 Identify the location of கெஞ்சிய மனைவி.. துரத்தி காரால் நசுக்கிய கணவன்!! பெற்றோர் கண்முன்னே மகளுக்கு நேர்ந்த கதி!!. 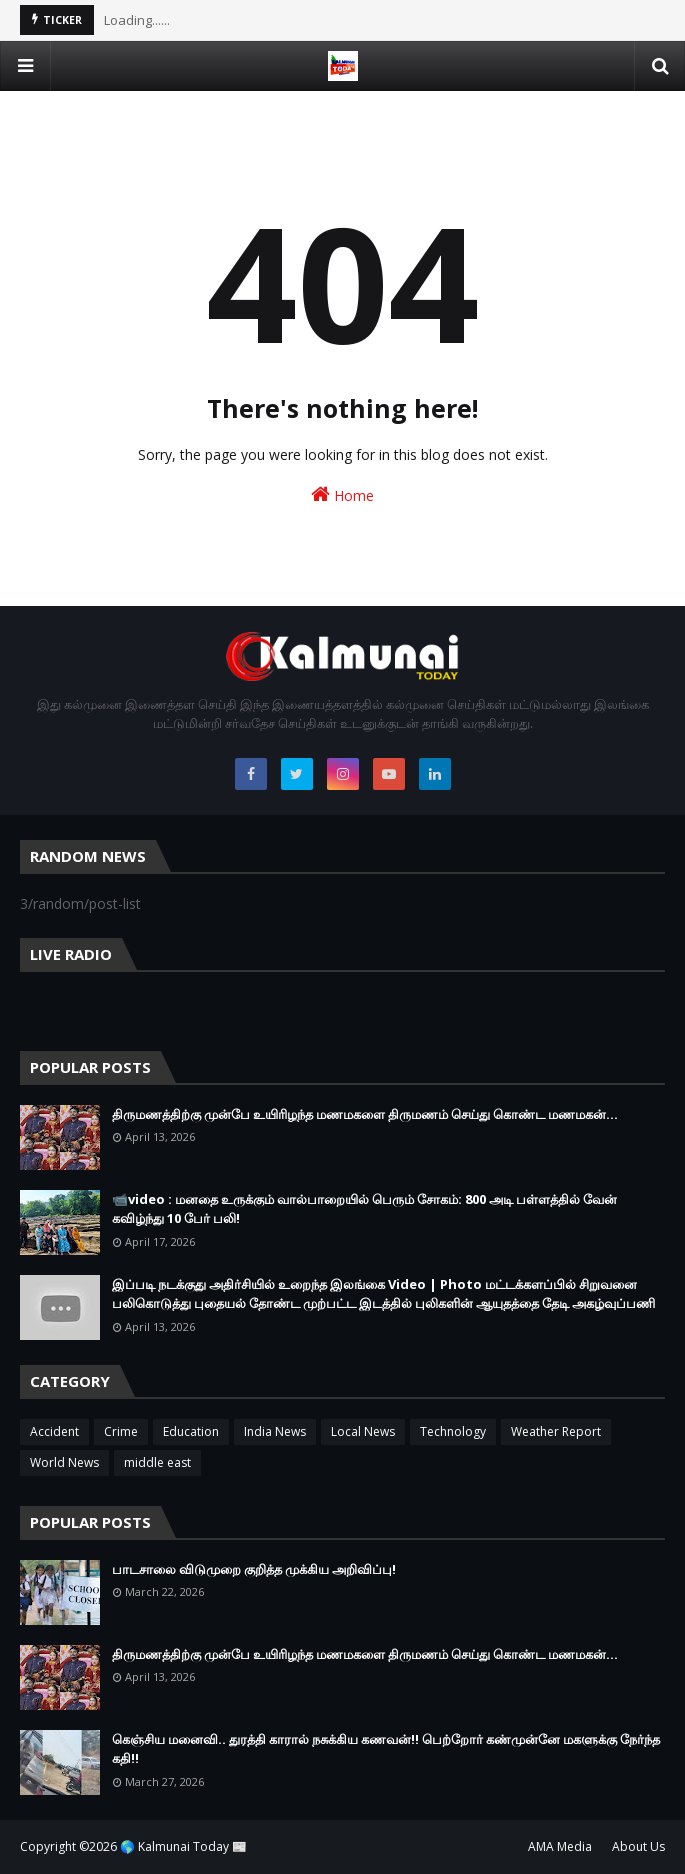
(386, 1749).